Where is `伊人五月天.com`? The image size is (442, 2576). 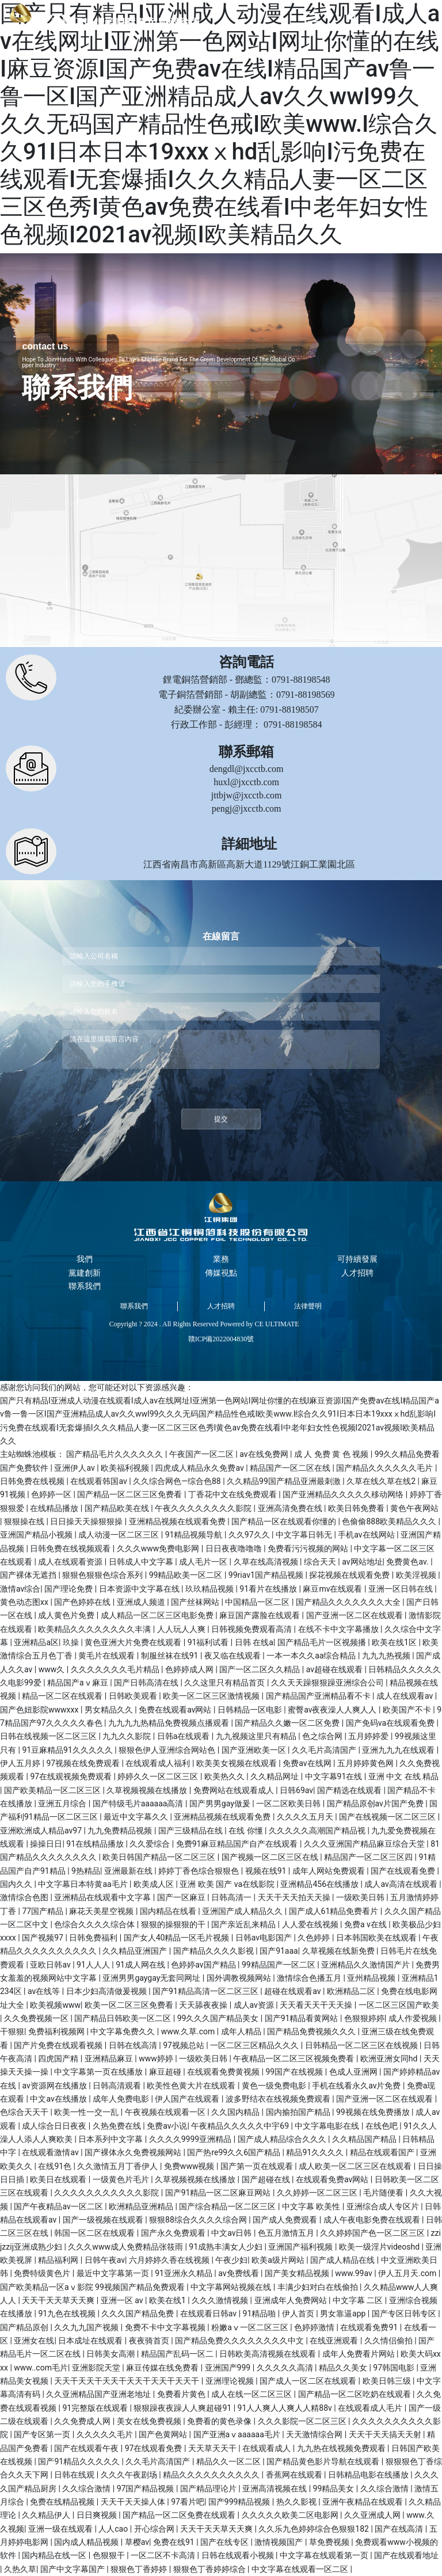 伊人五月天.com is located at coordinates (408, 2273).